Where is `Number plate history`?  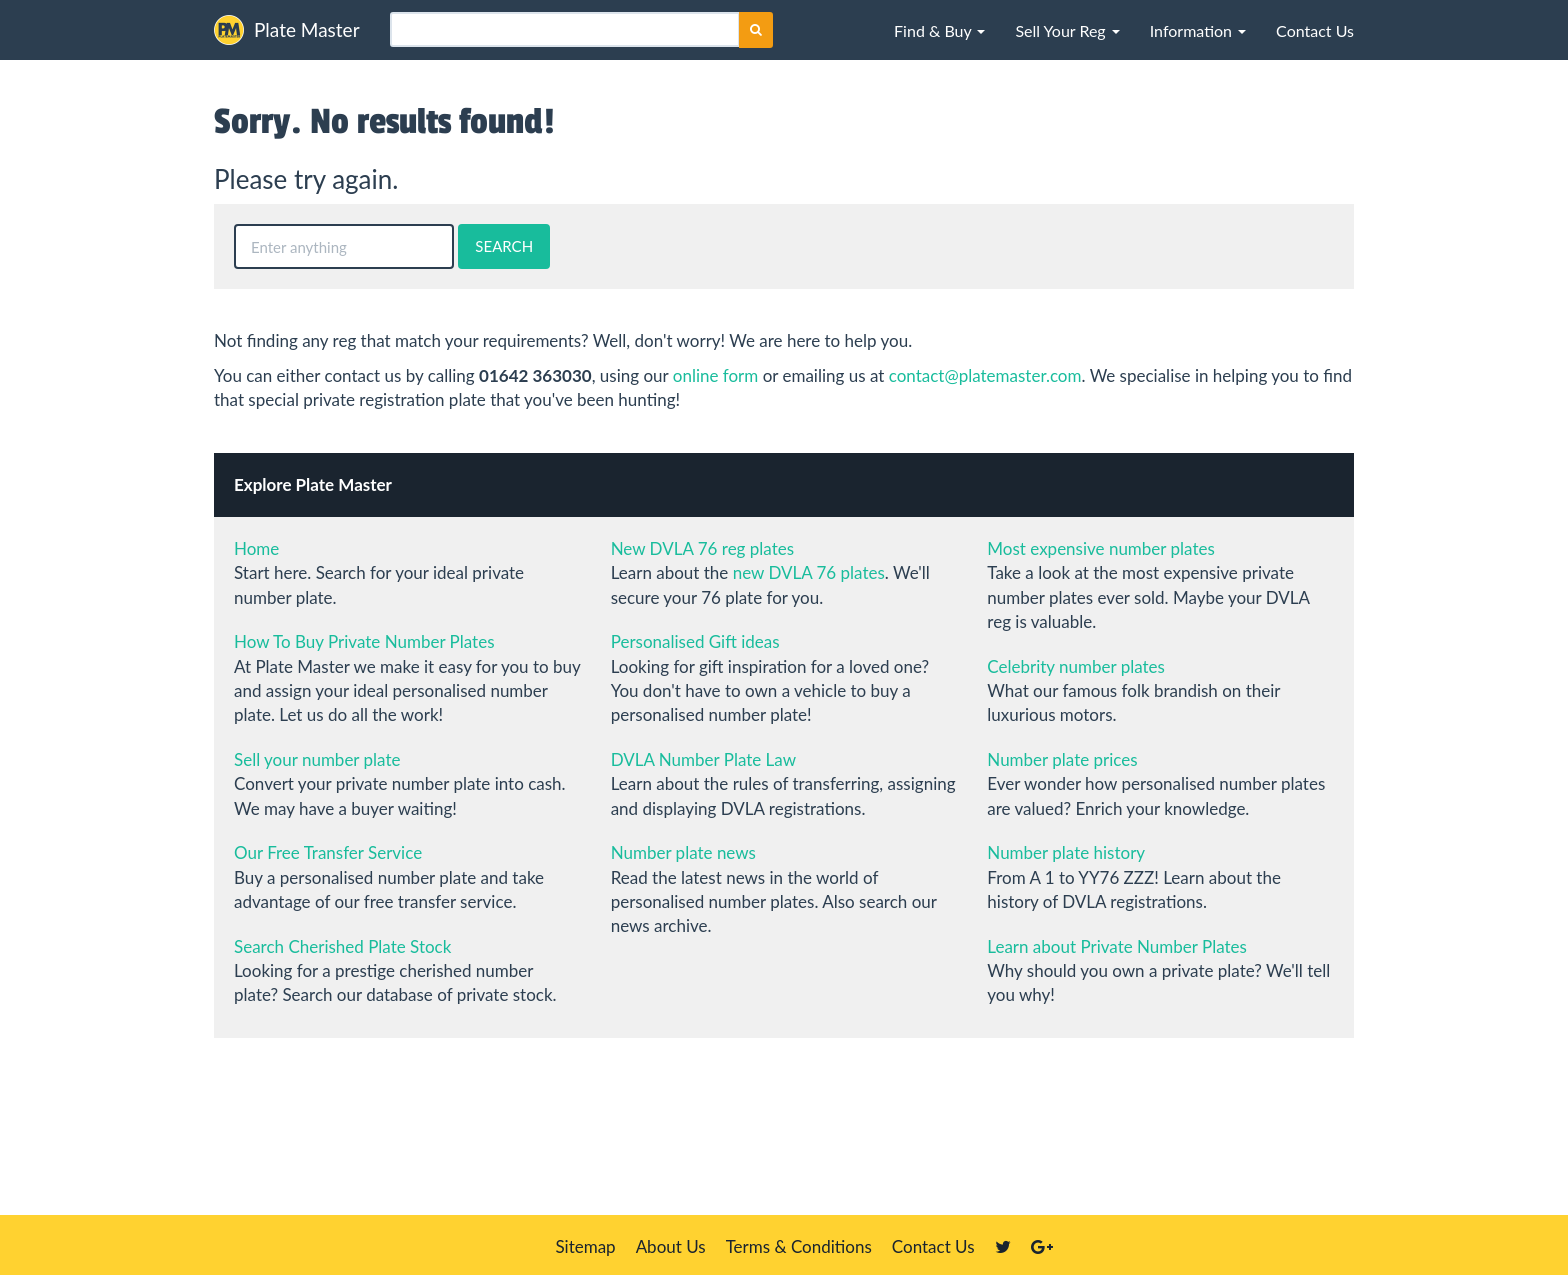 Number plate history is located at coordinates (1066, 852).